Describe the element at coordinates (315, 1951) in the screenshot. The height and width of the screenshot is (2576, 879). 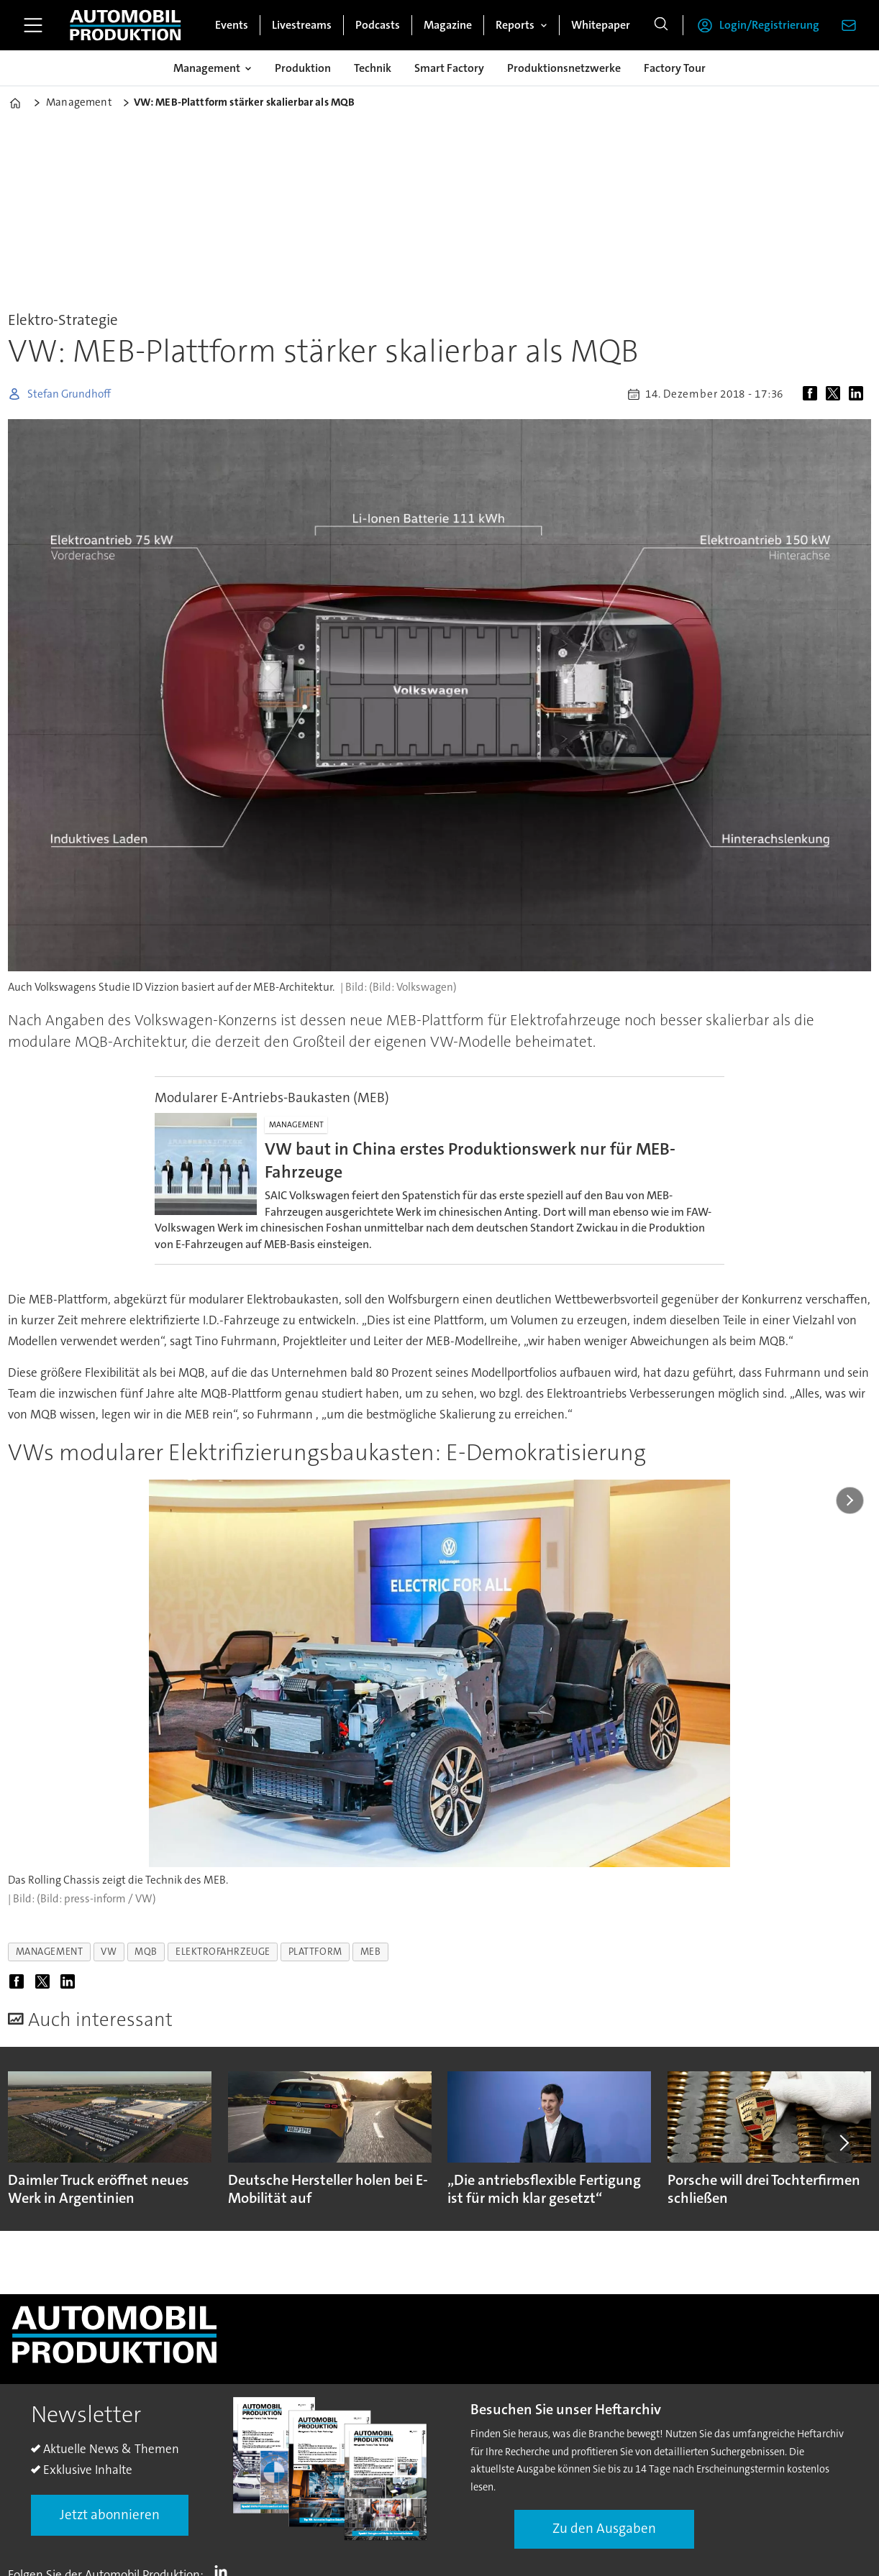
I see `plattform` at that location.